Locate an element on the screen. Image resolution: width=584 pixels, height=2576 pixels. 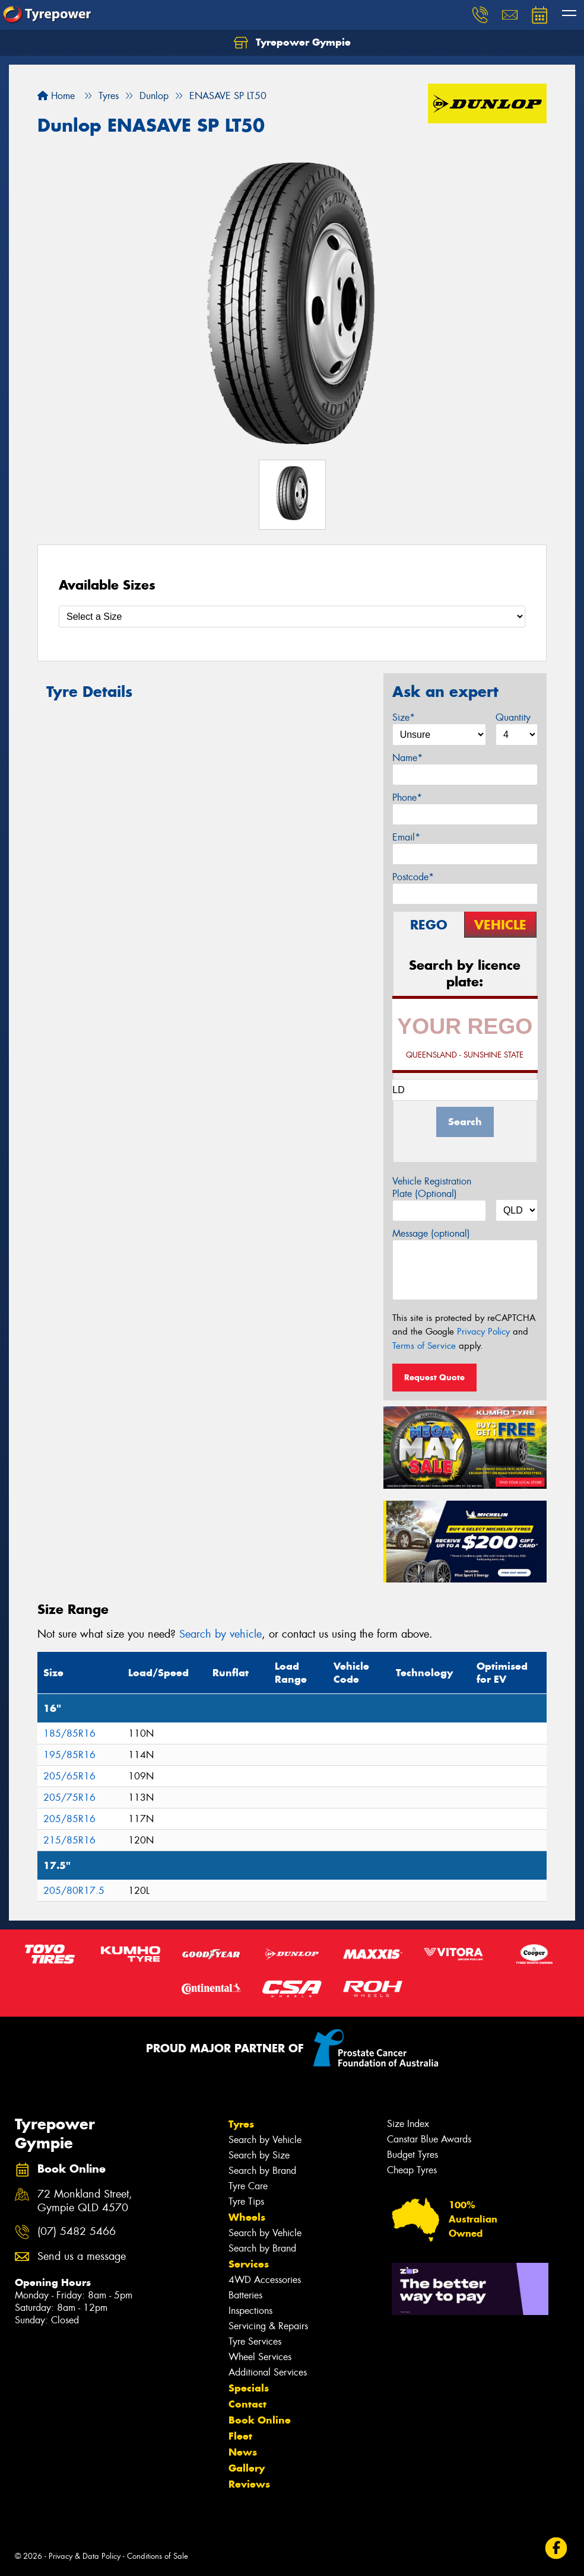
News is located at coordinates (242, 2452).